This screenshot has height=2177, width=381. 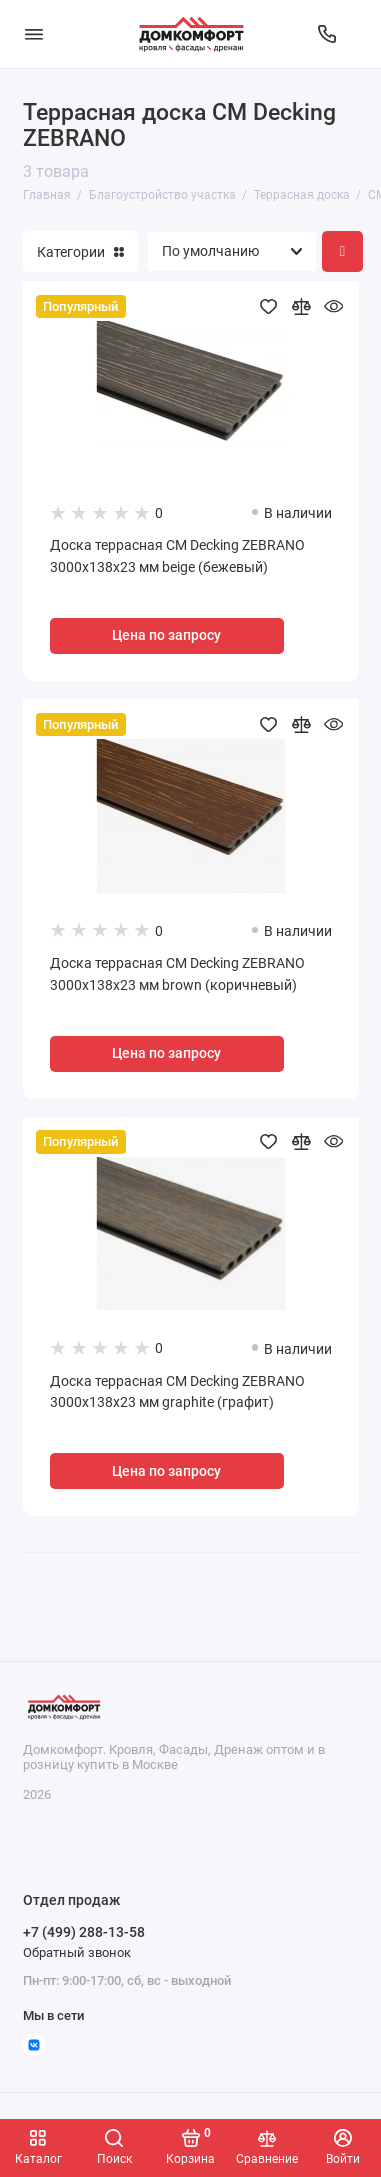 What do you see at coordinates (80, 252) in the screenshot?
I see `Категории` at bounding box center [80, 252].